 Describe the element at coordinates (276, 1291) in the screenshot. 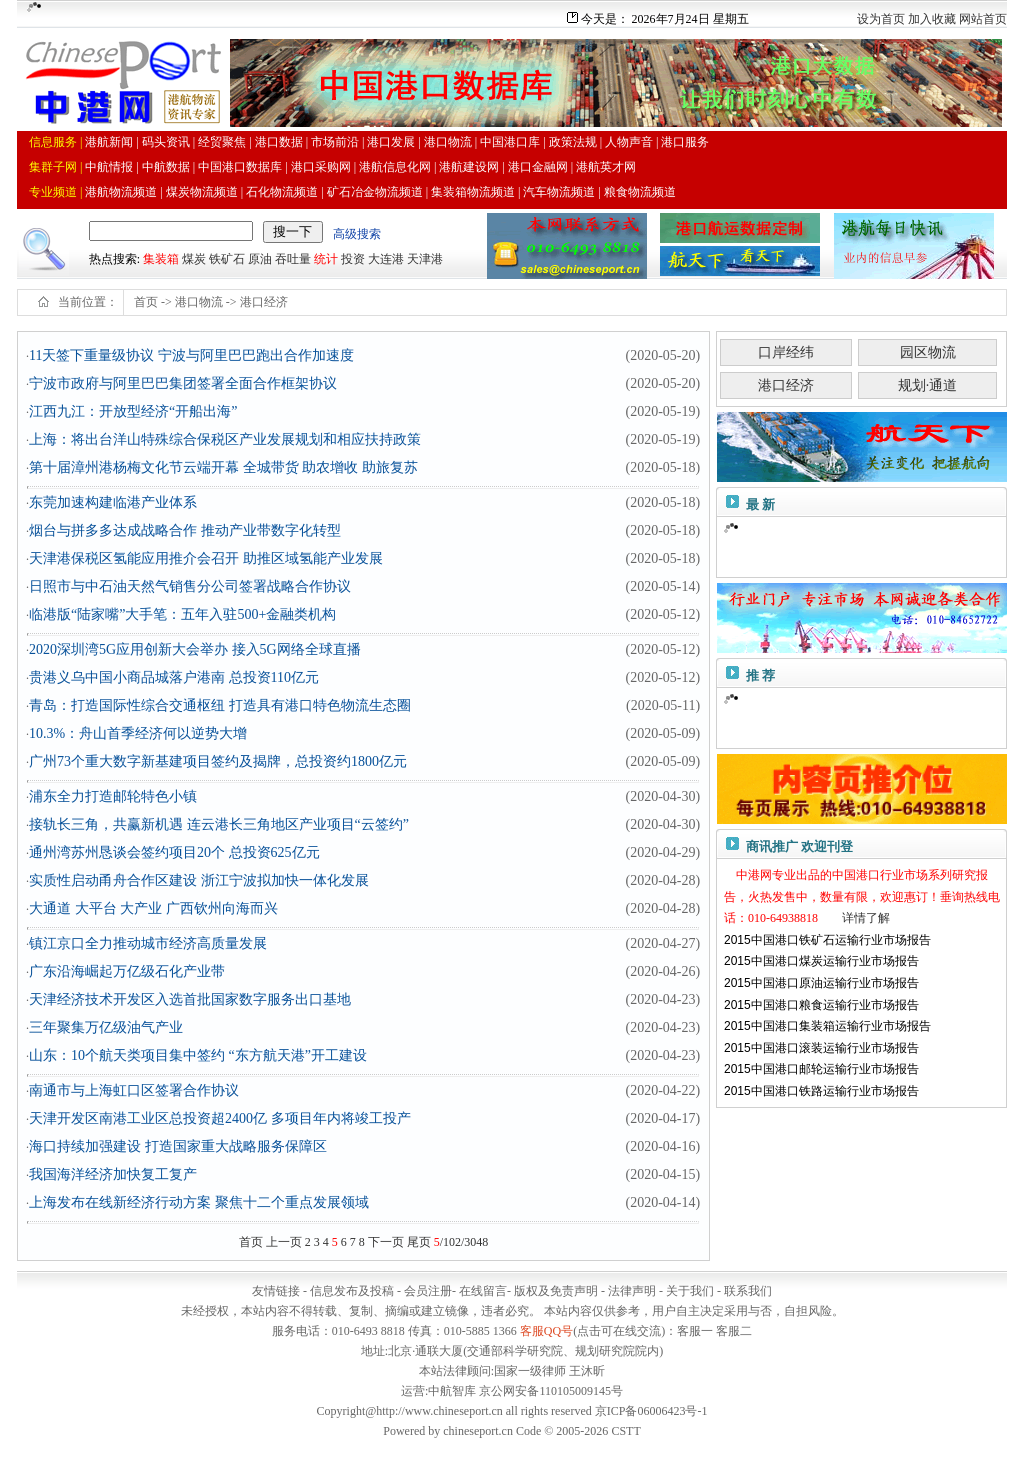

I see `友情链接` at that location.